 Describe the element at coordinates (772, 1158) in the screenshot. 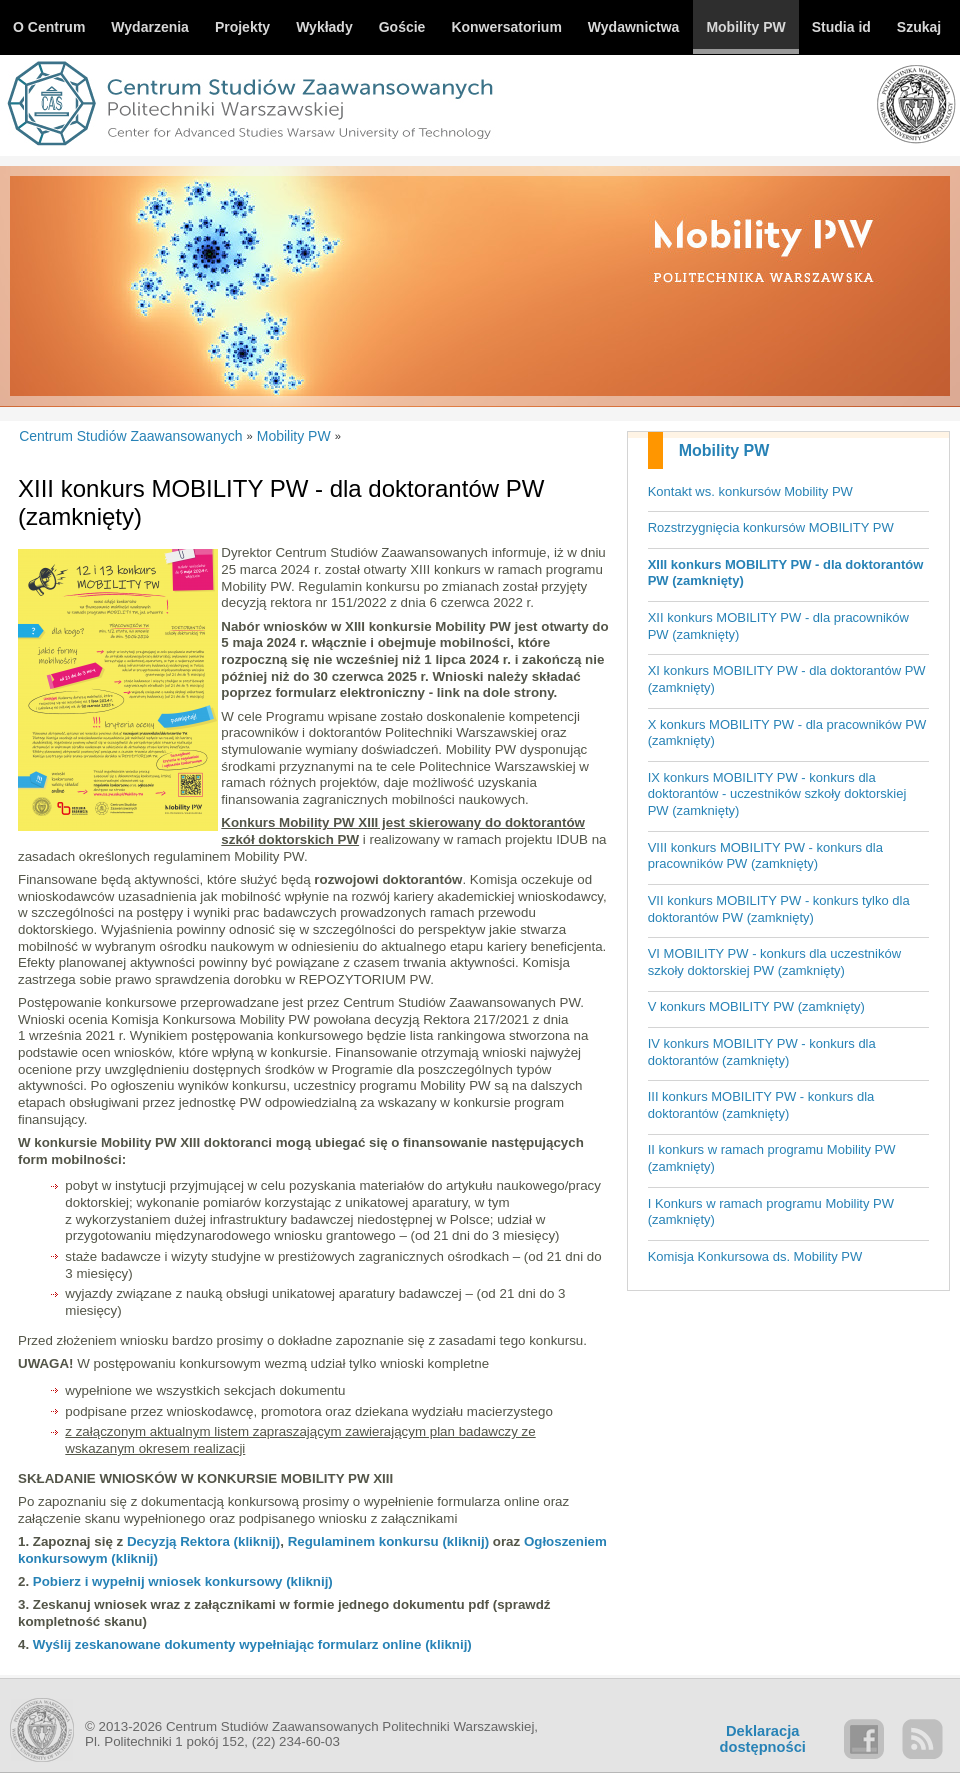

I see `II konkurs w ramach programu Mobility PW (zamknięty)` at that location.